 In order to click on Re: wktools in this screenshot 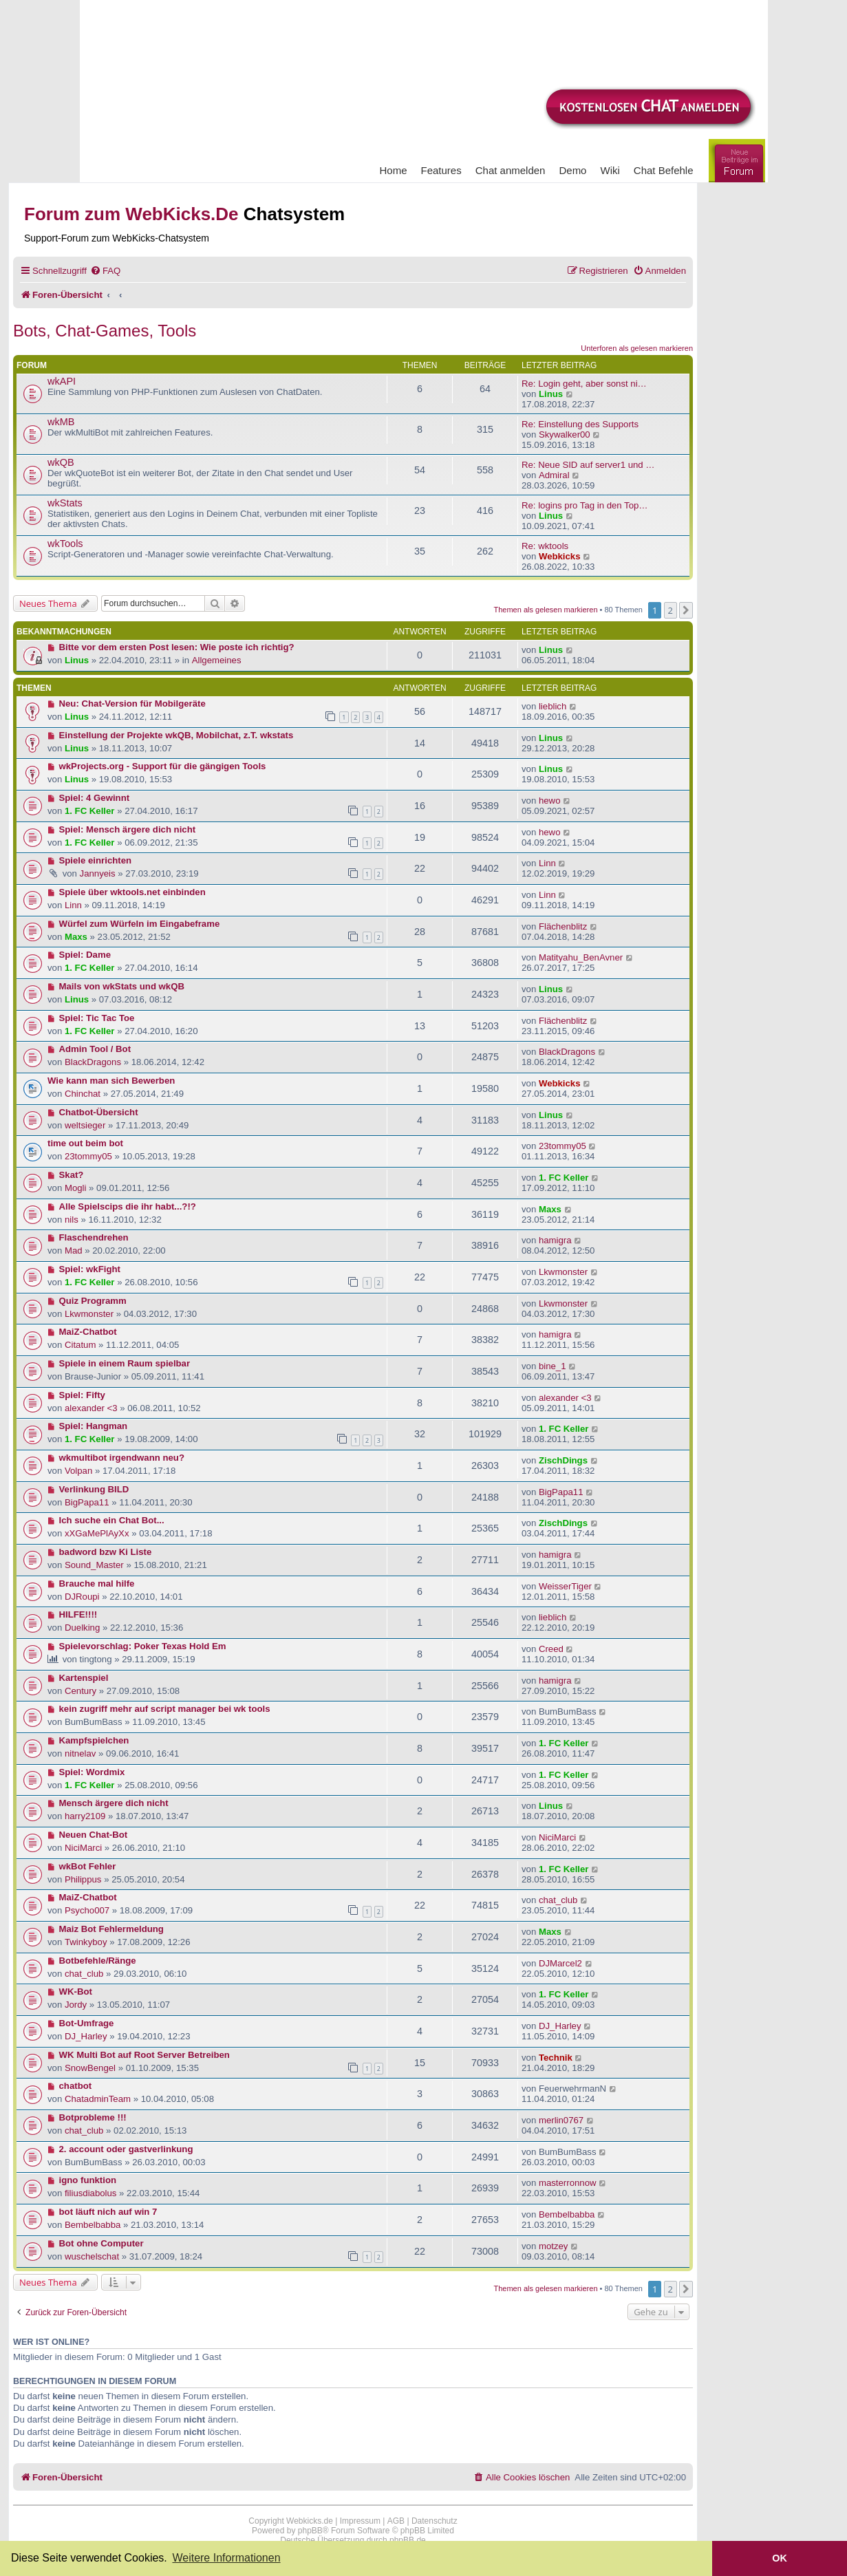, I will do `click(545, 546)`.